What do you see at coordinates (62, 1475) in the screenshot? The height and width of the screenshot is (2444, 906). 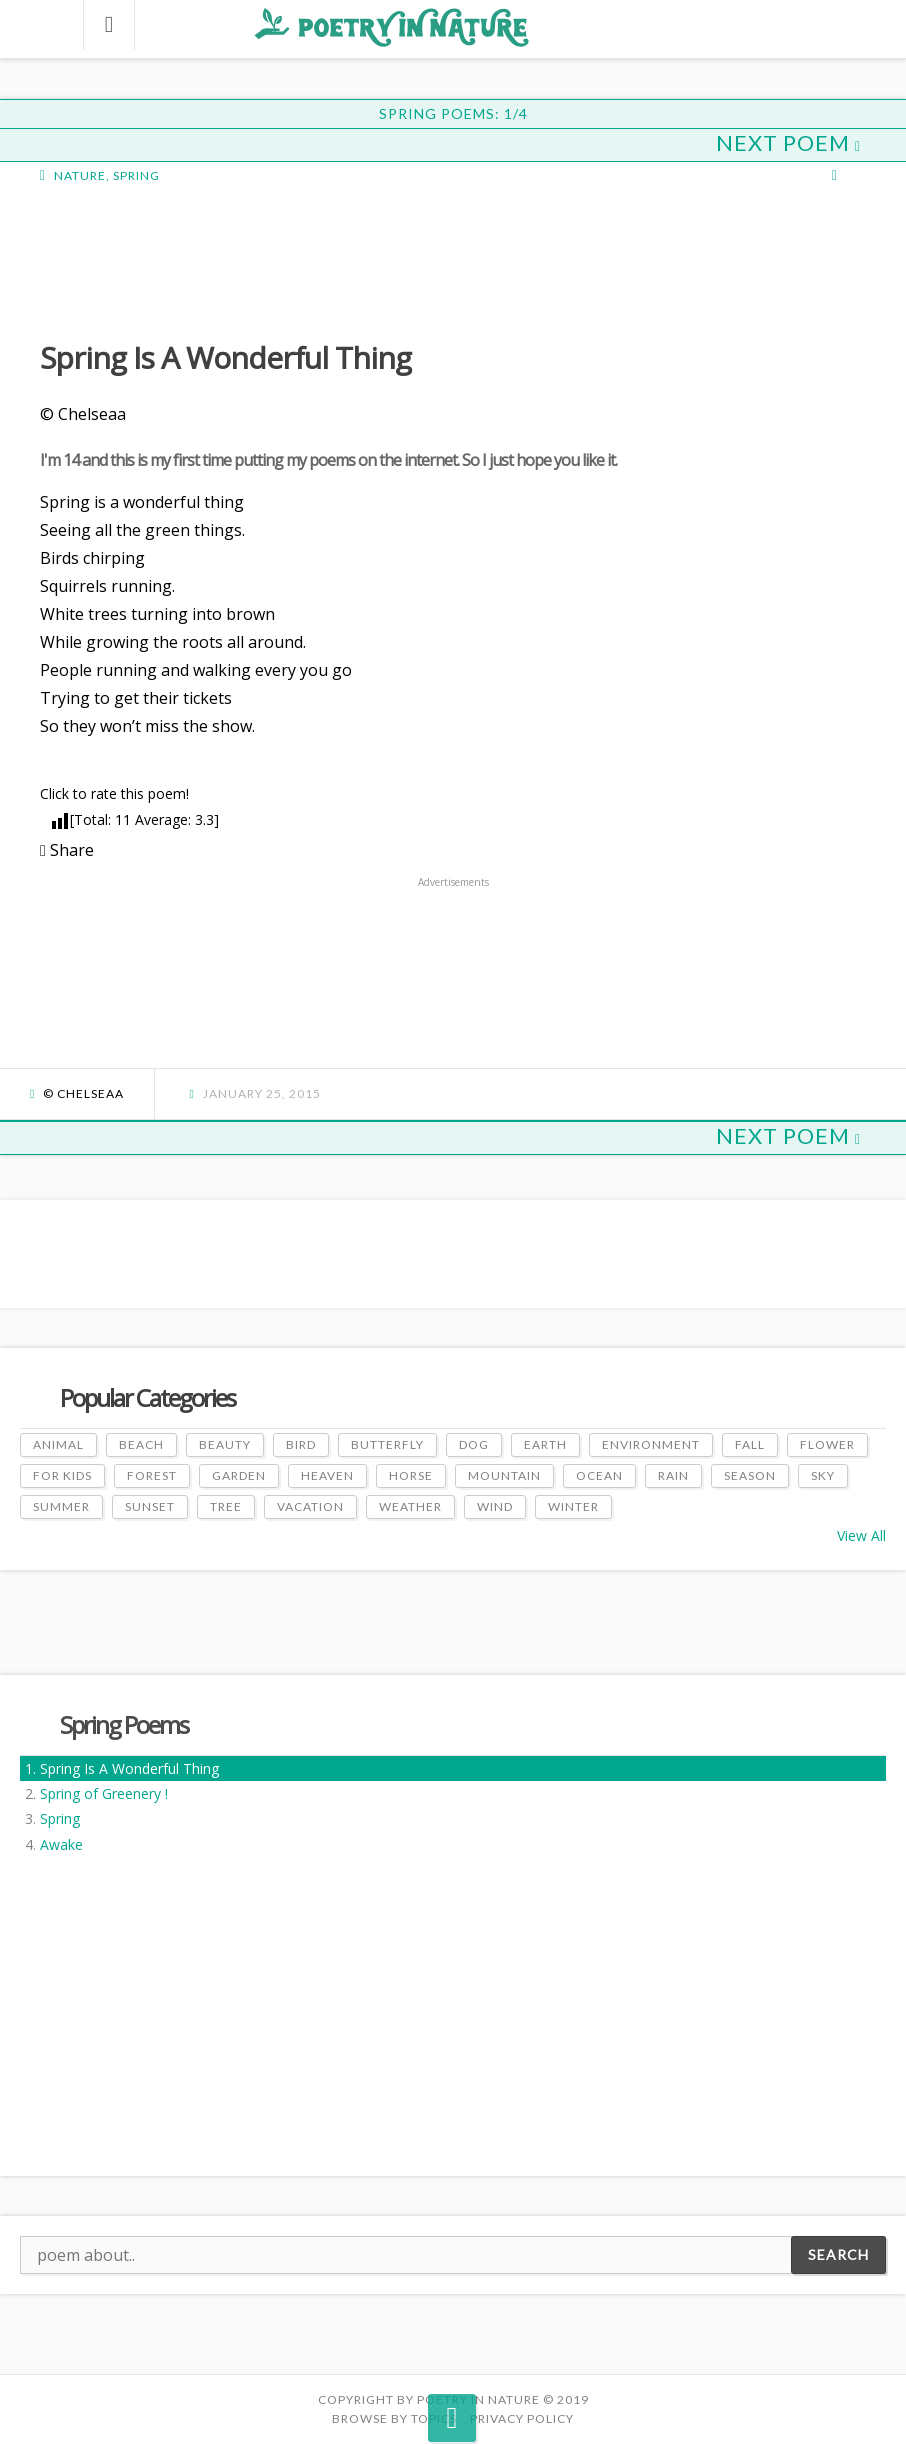 I see `For Kids` at bounding box center [62, 1475].